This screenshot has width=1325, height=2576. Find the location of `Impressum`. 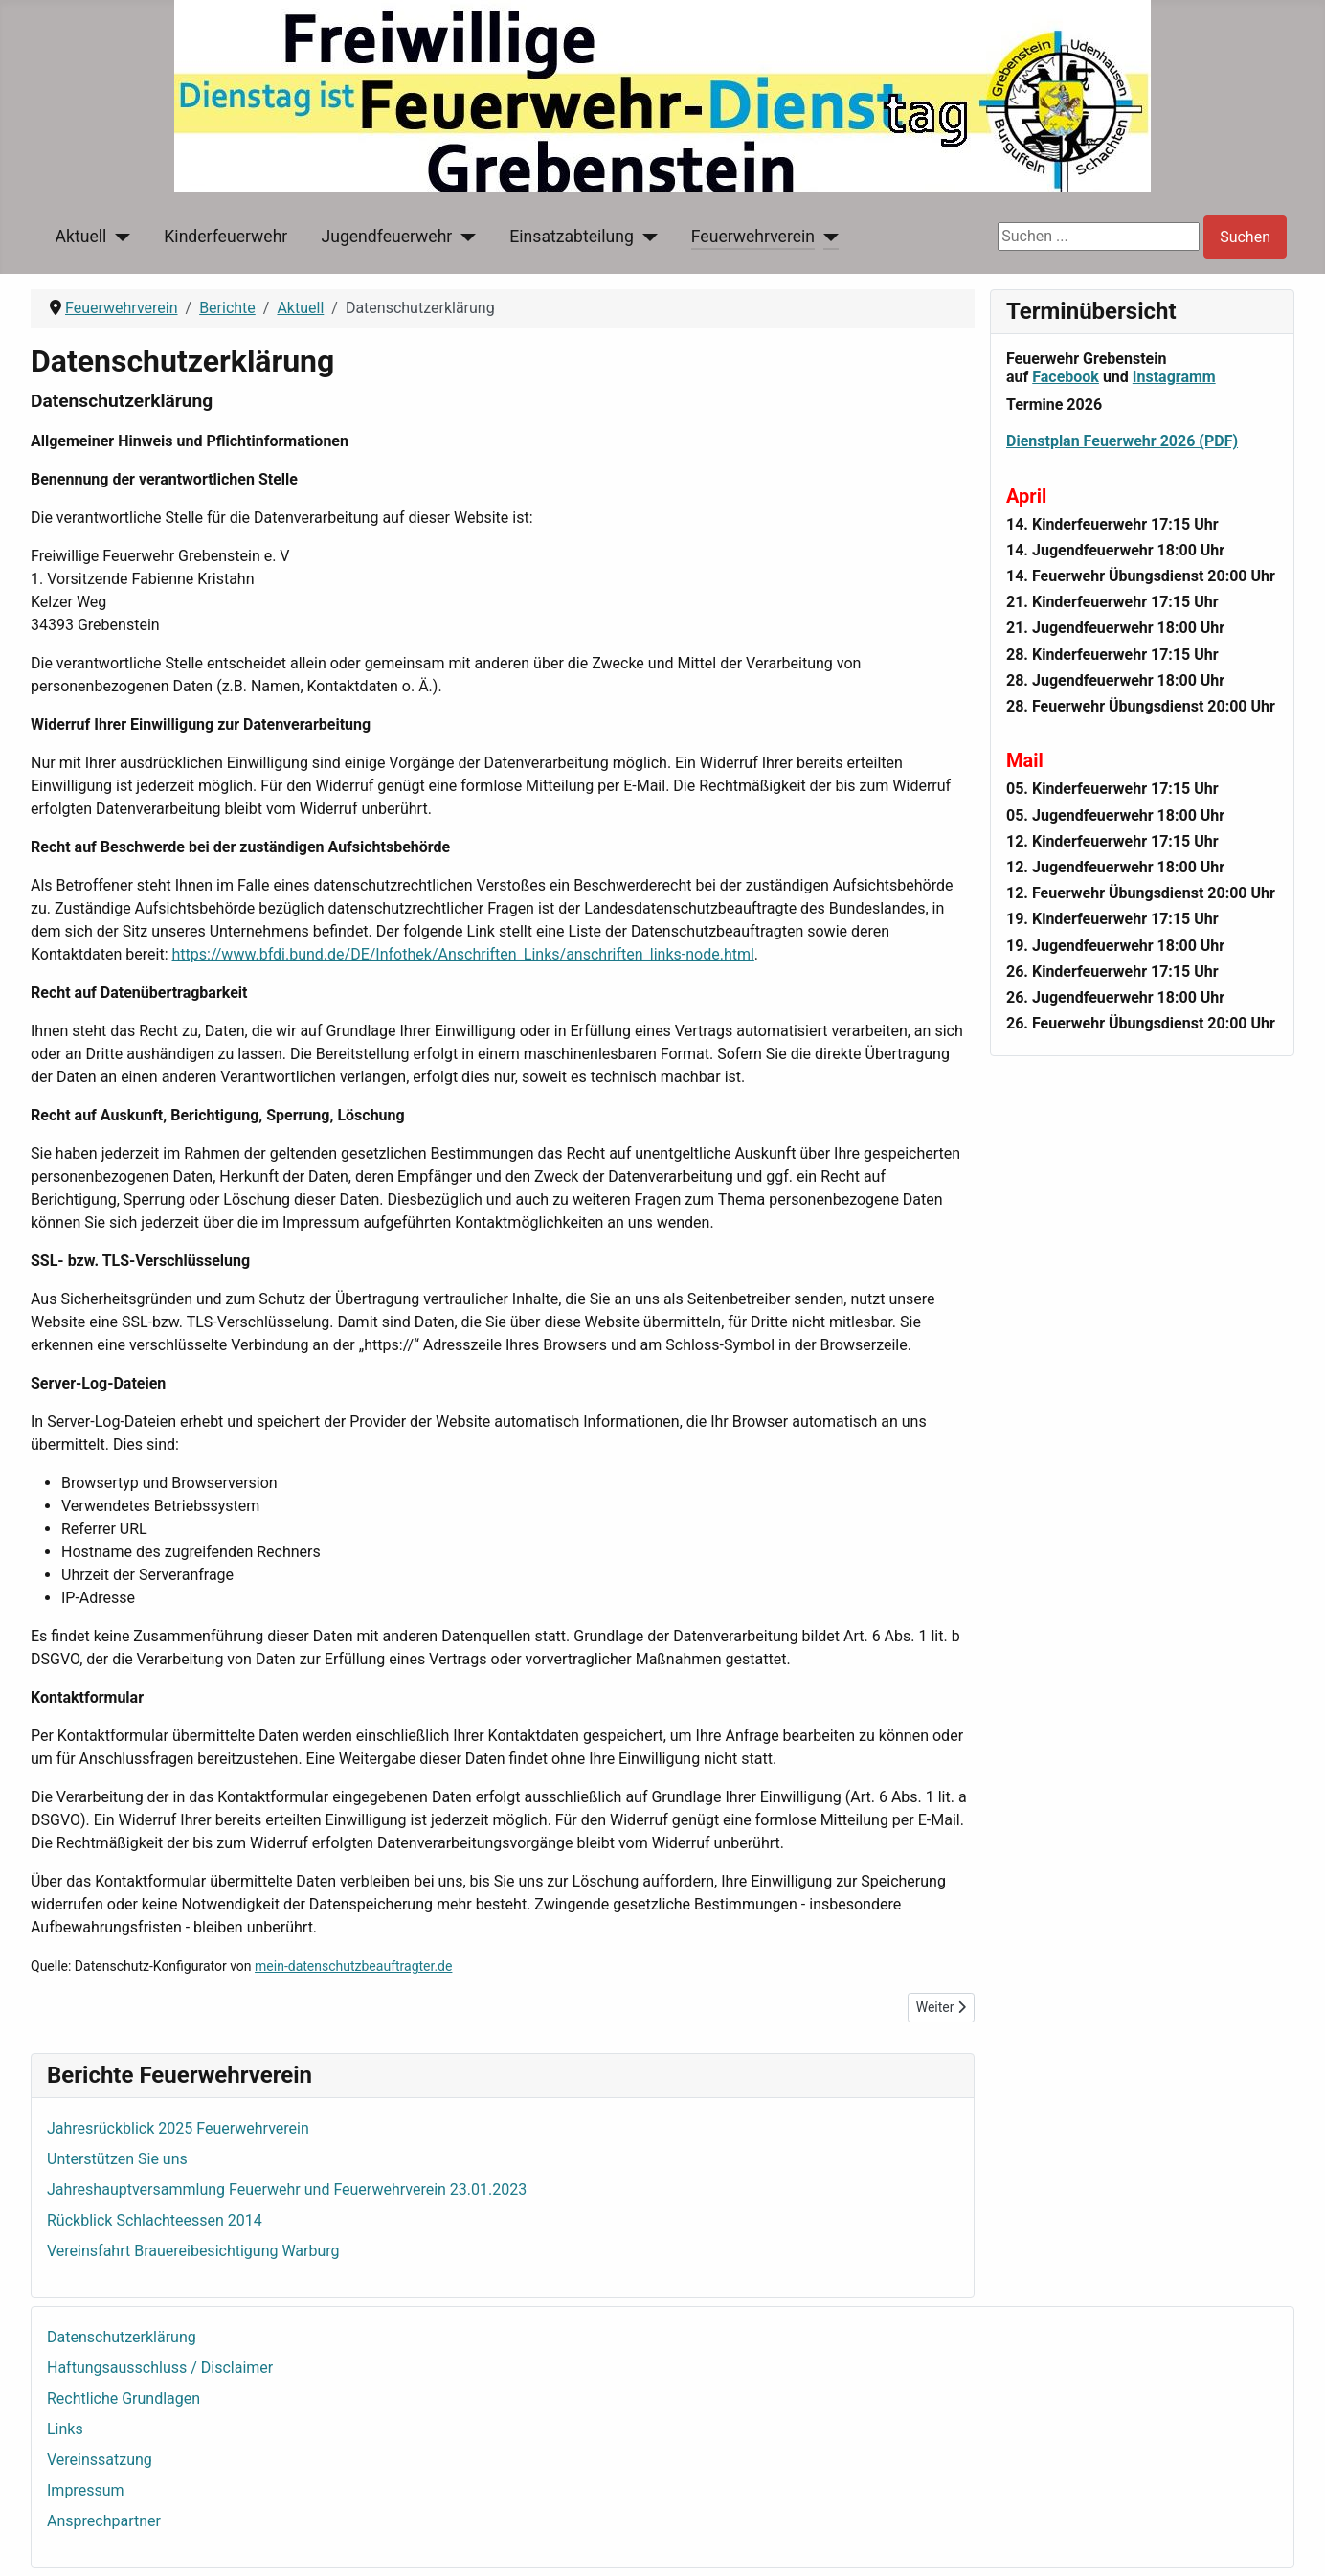

Impressum is located at coordinates (85, 2490).